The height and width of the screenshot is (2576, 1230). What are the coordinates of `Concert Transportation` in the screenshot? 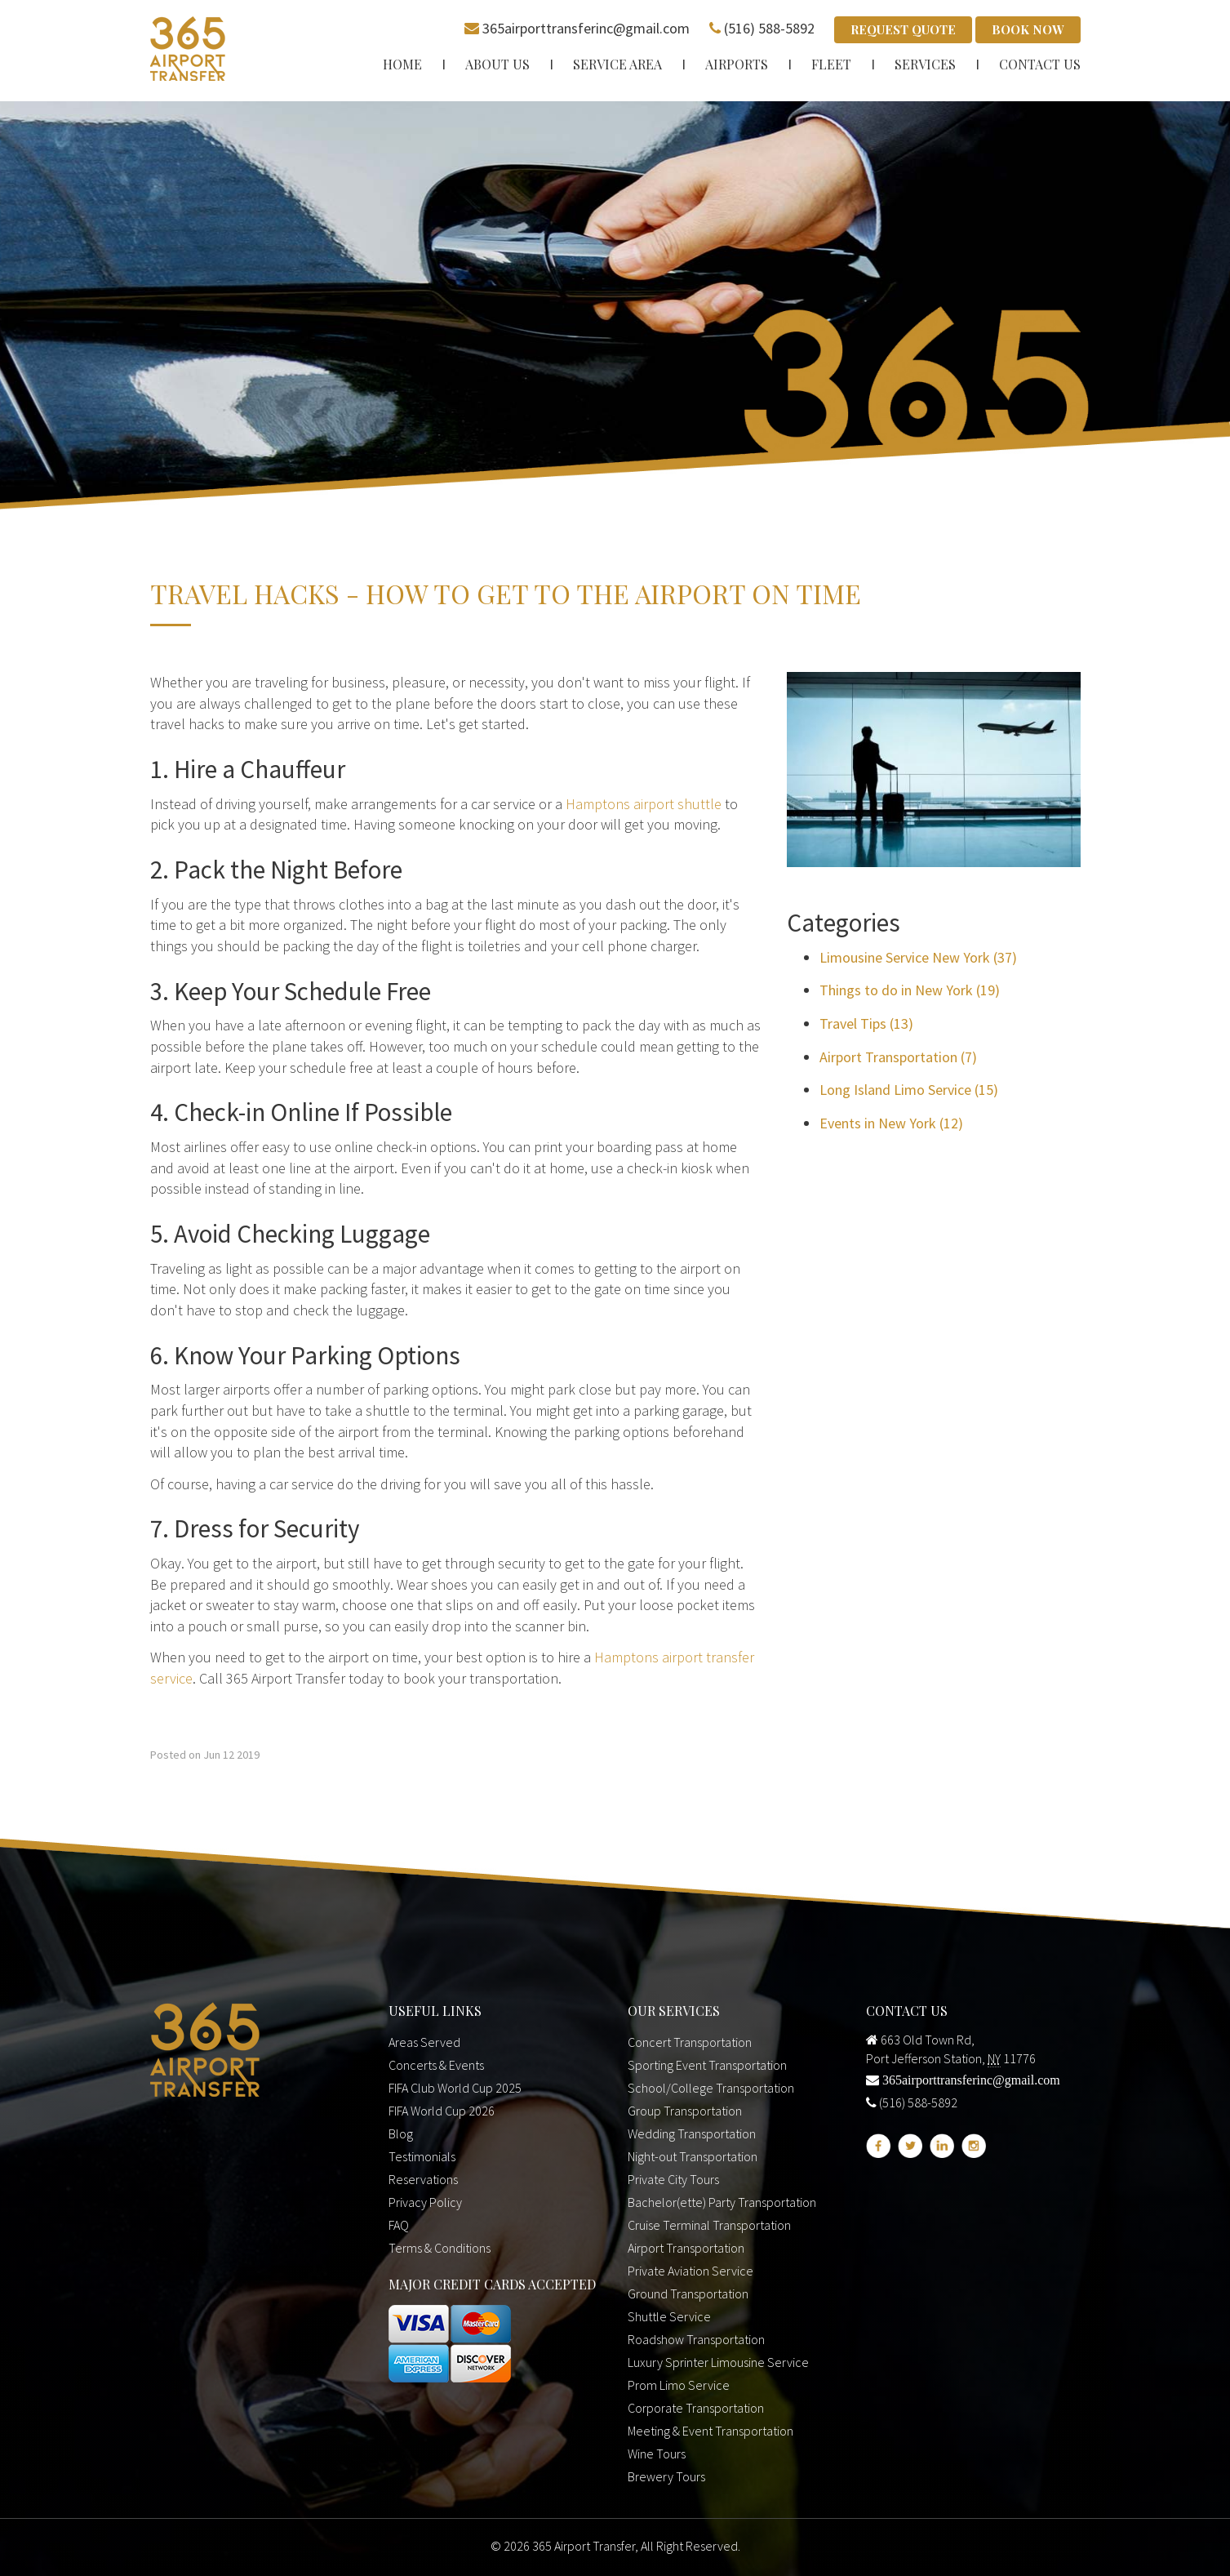 It's located at (690, 2042).